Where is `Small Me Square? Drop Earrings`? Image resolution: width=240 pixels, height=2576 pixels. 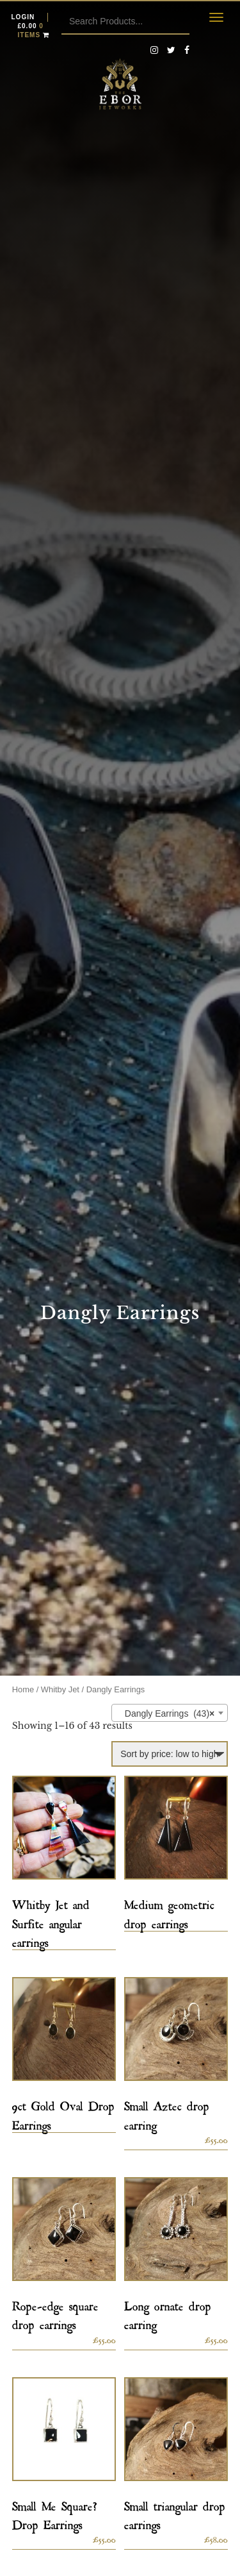 Small Me Square? Drop Earrings is located at coordinates (54, 2513).